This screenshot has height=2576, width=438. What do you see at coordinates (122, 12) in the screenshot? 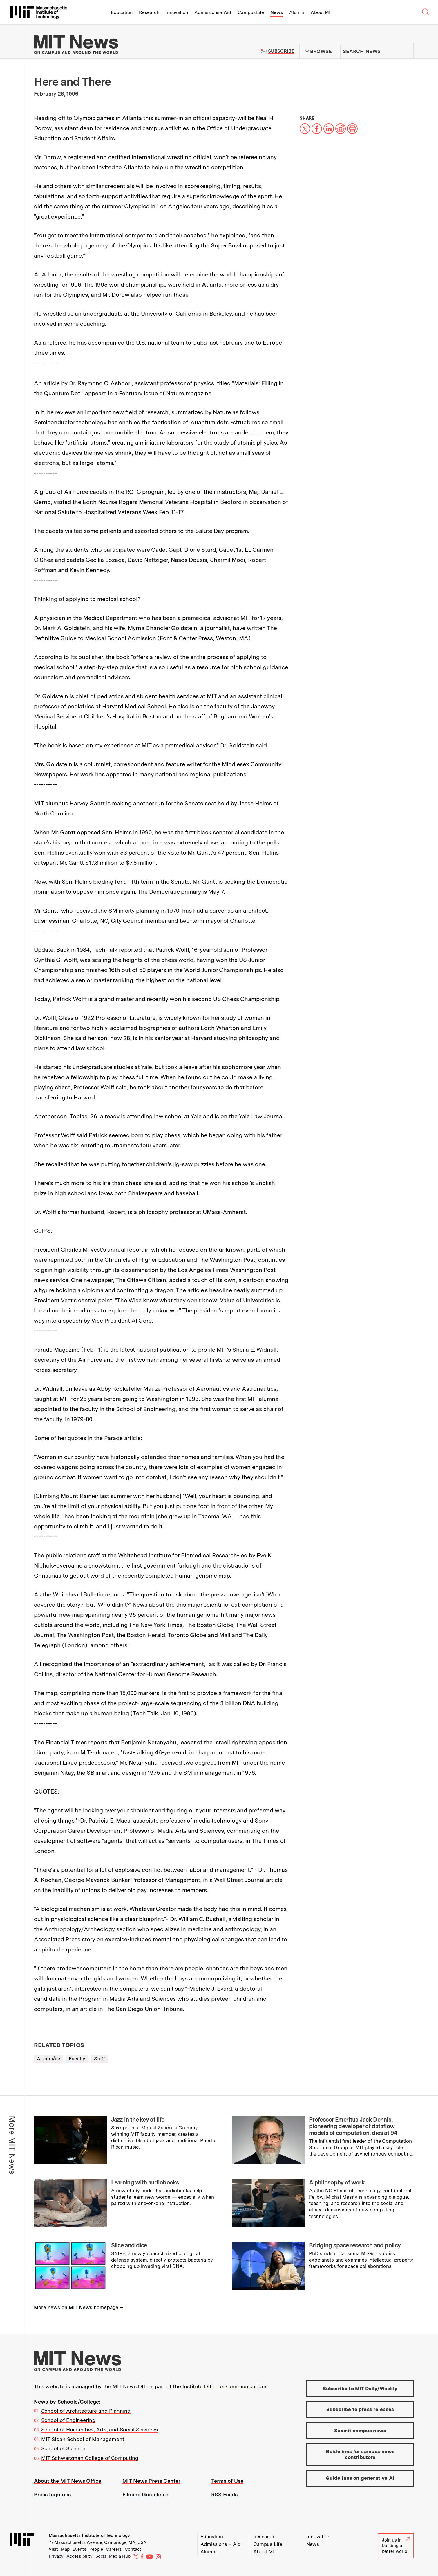
I see `Education` at bounding box center [122, 12].